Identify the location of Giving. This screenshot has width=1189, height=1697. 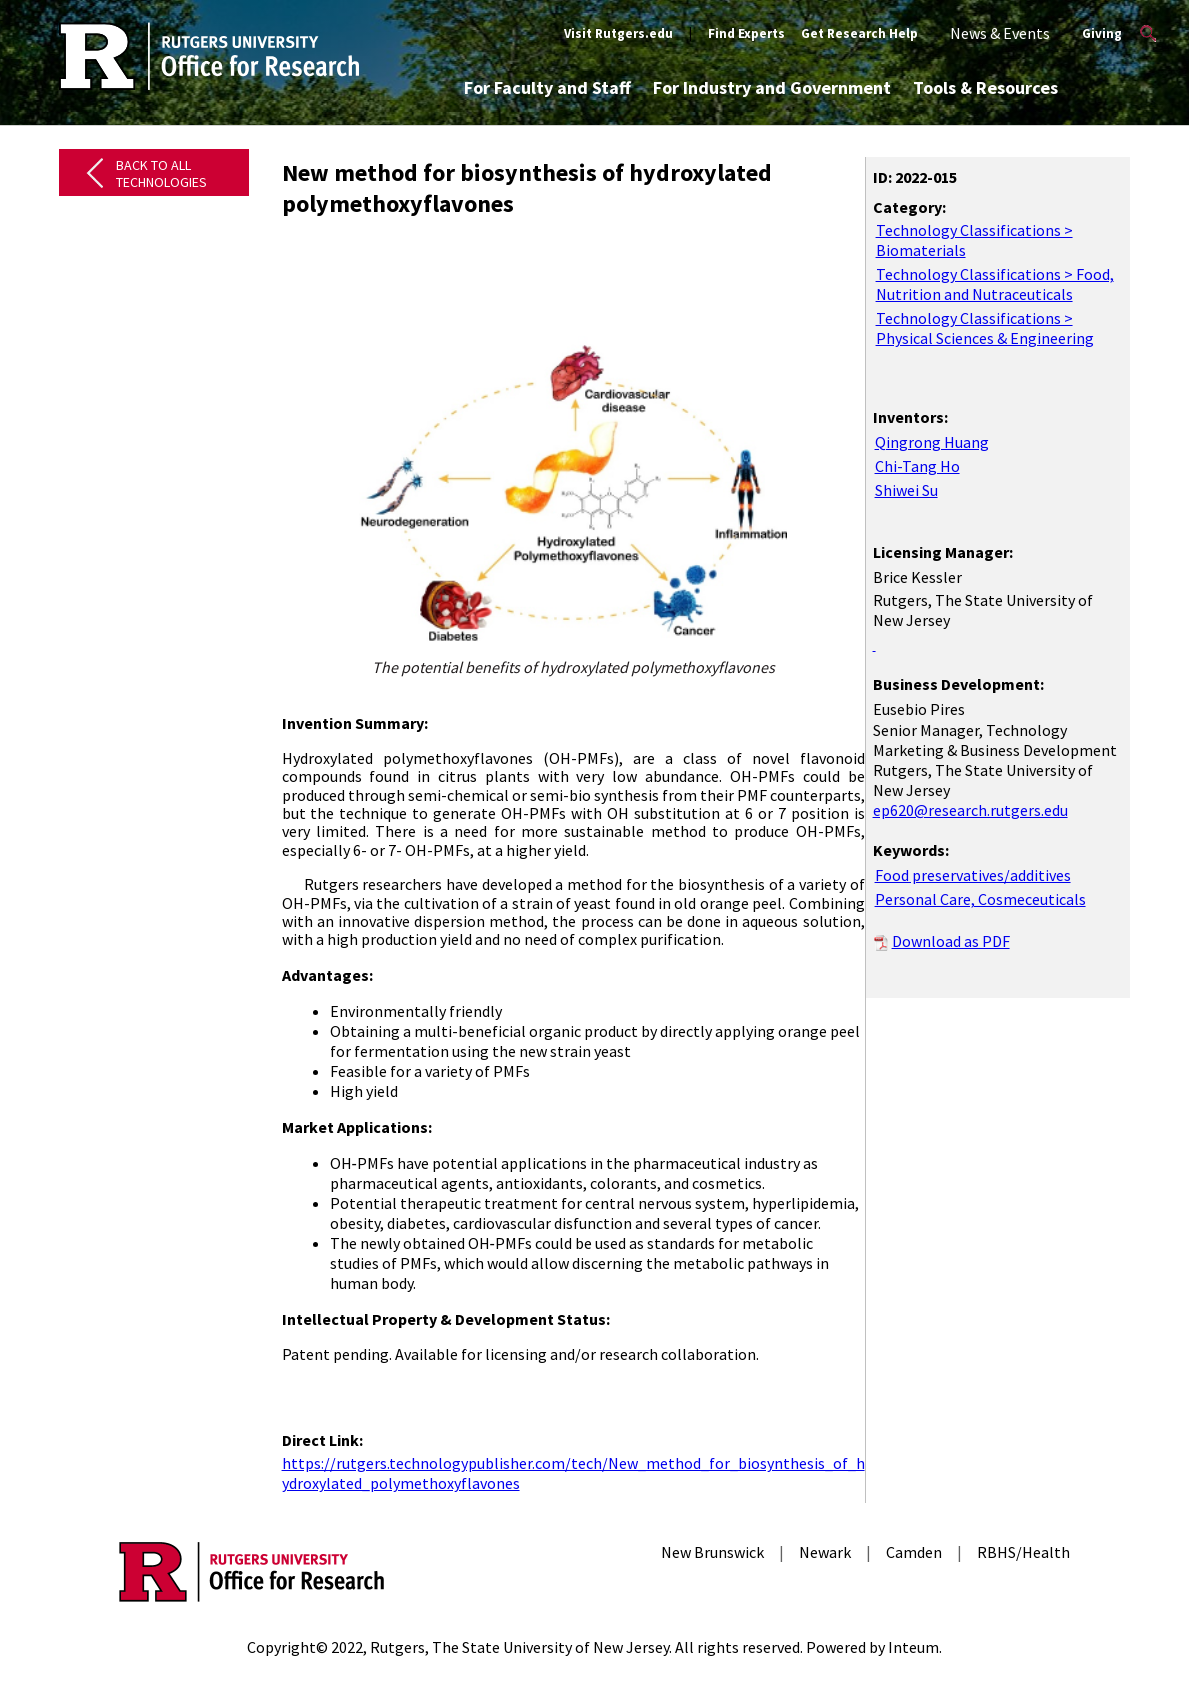
(1102, 33).